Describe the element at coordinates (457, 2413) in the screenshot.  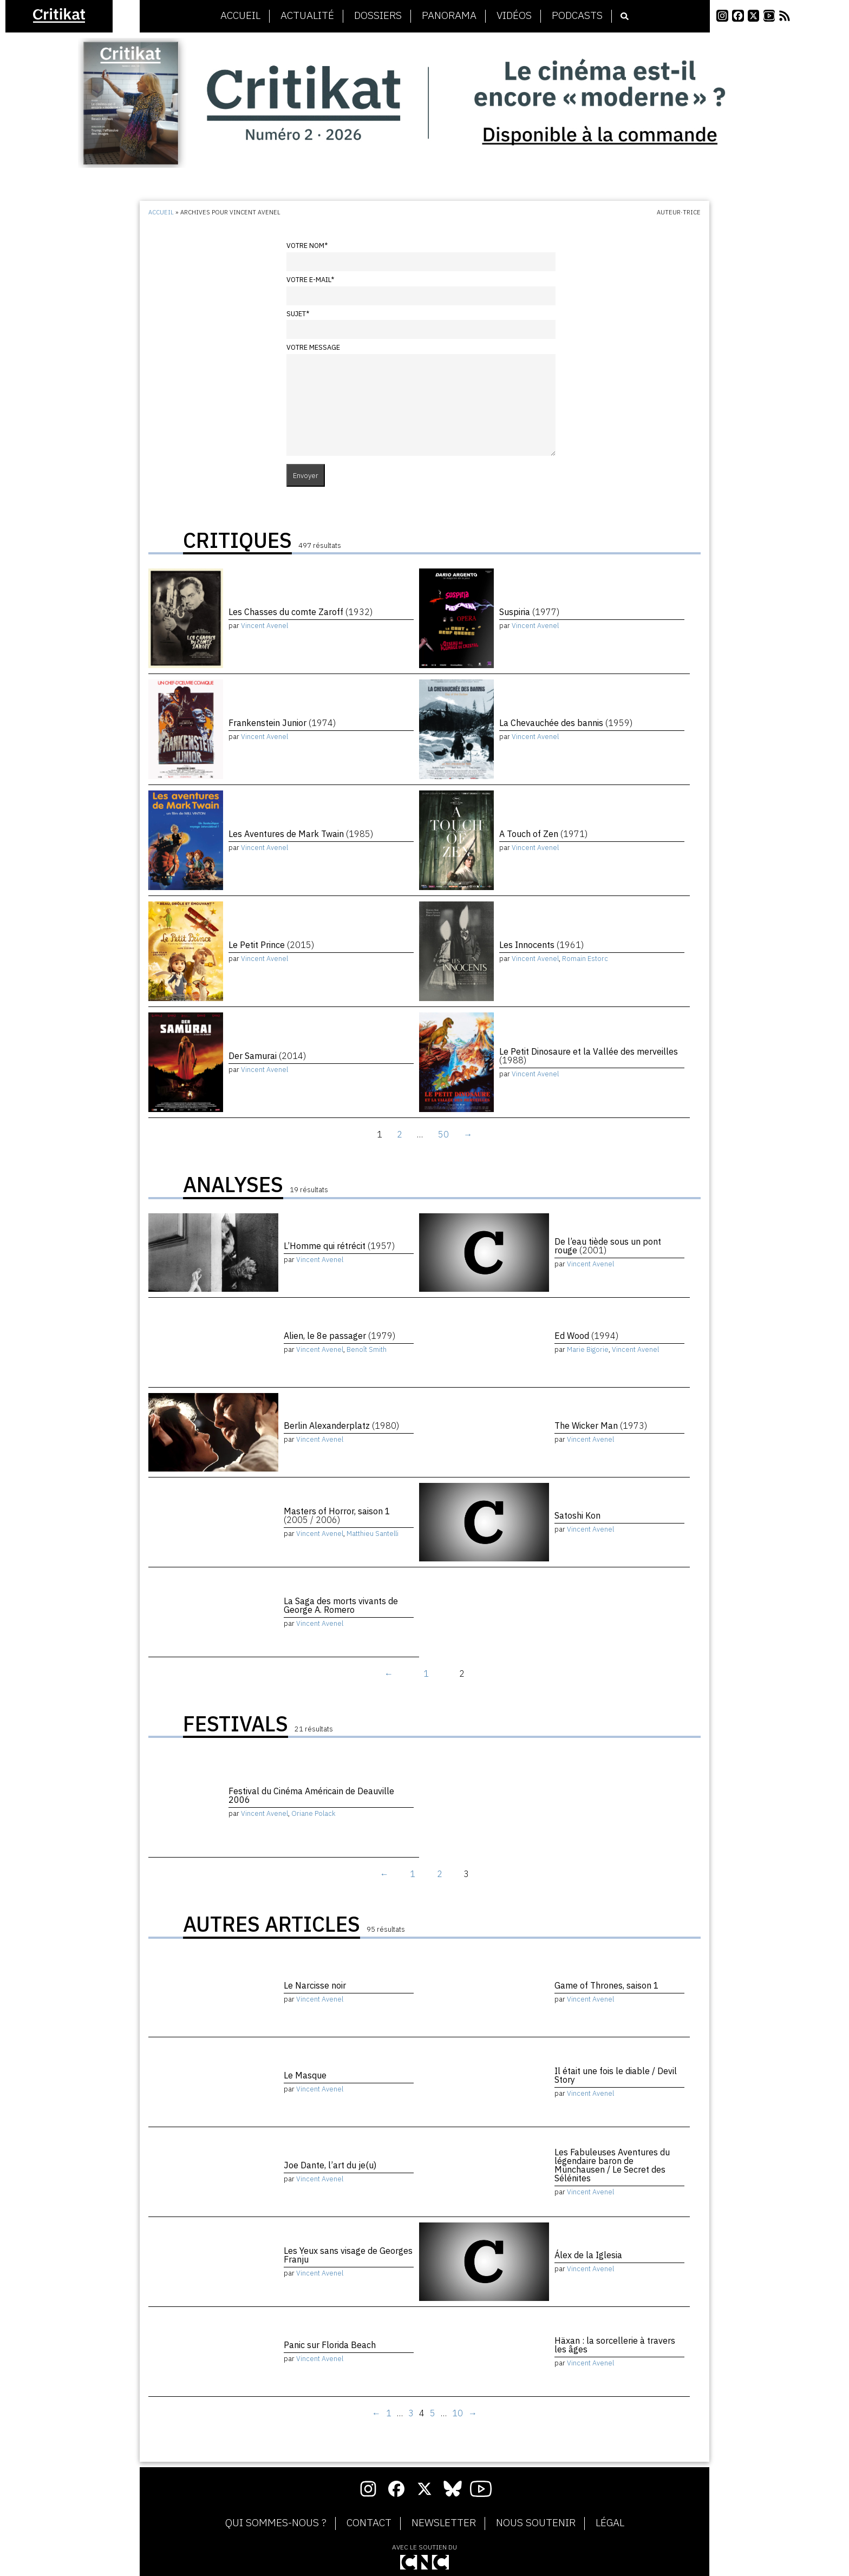
I see `10` at that location.